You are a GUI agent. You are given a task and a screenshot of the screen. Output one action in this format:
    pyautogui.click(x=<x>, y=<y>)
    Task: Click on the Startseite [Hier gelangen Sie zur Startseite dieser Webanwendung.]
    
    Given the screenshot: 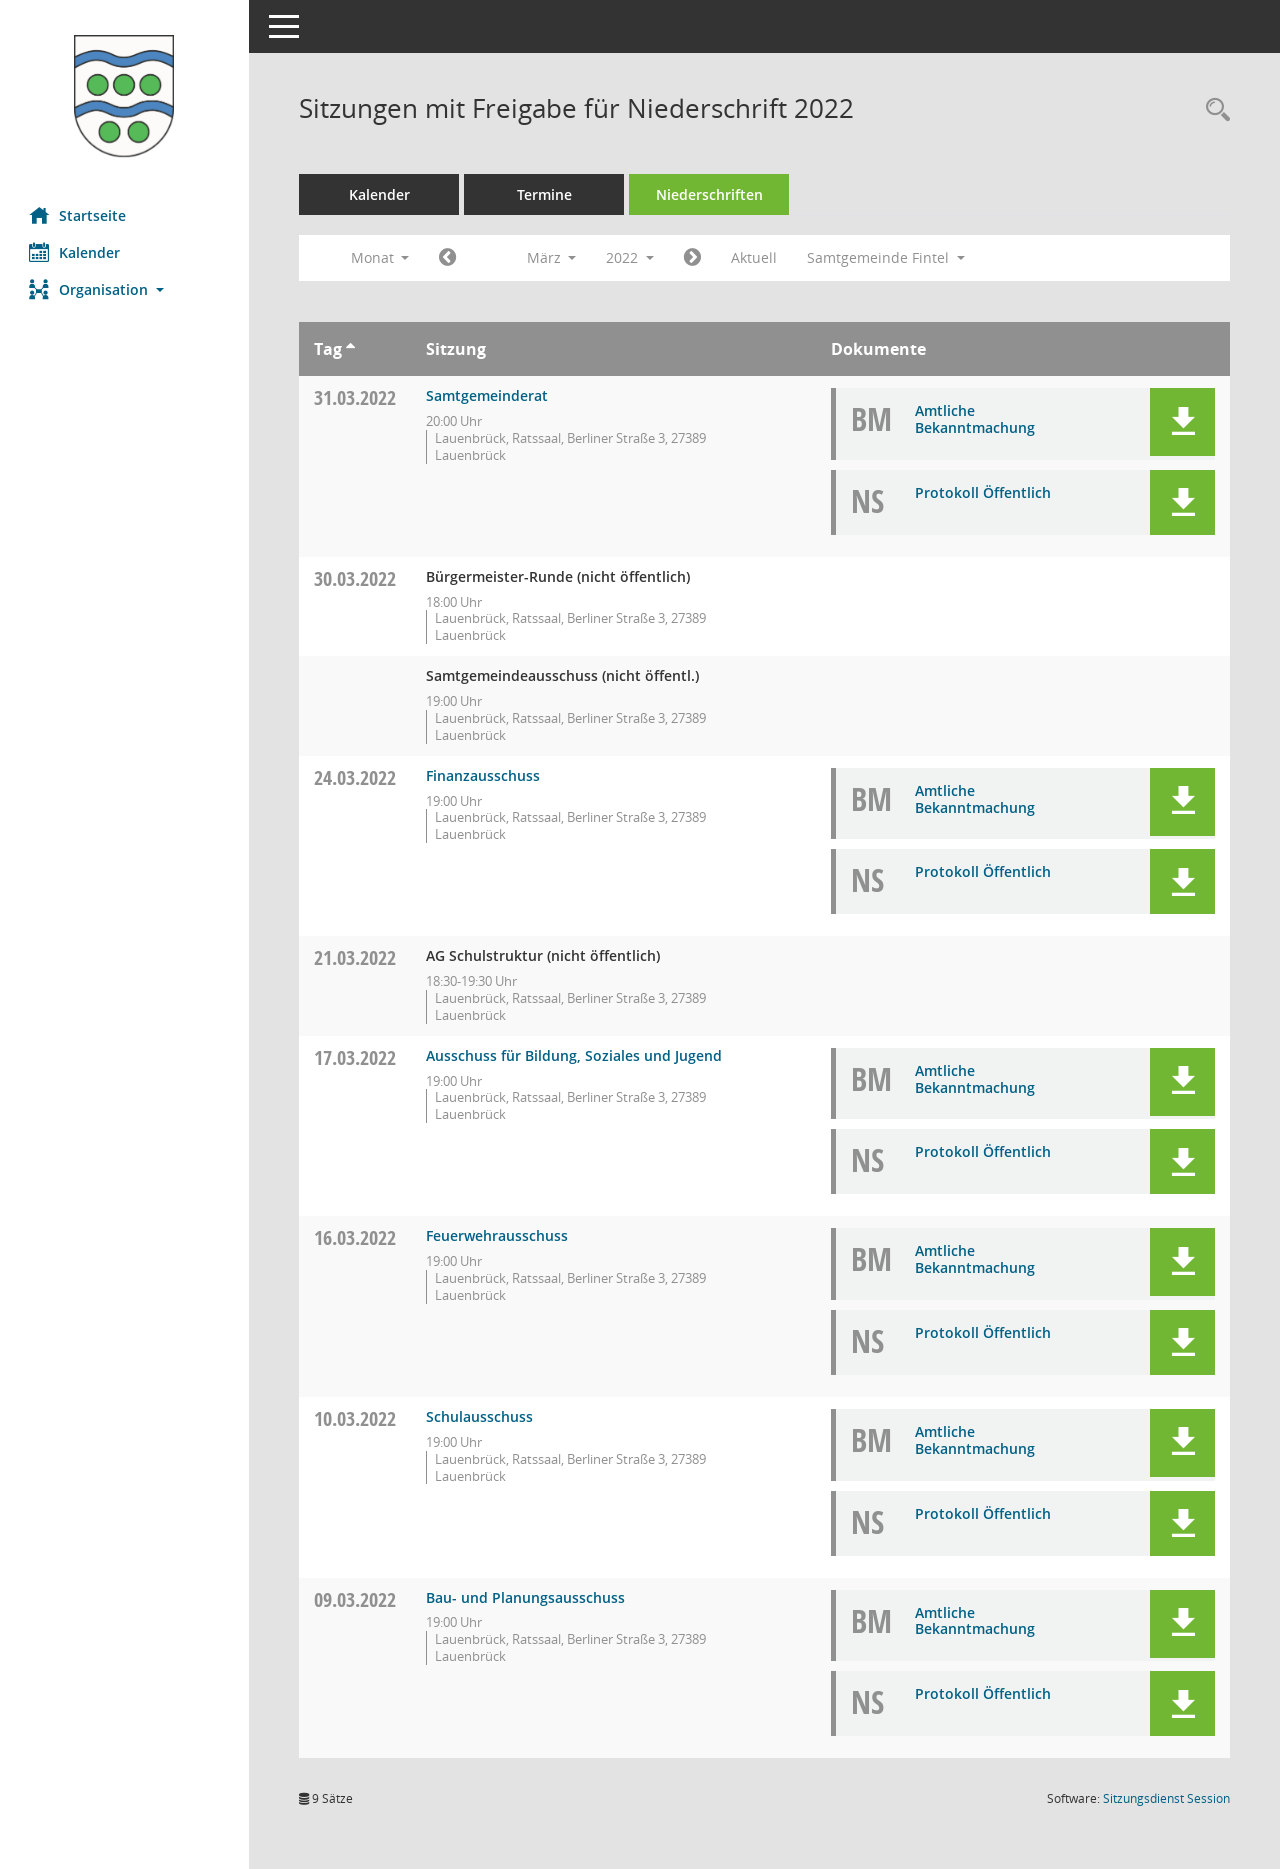 What is the action you would take?
    pyautogui.click(x=78, y=215)
    